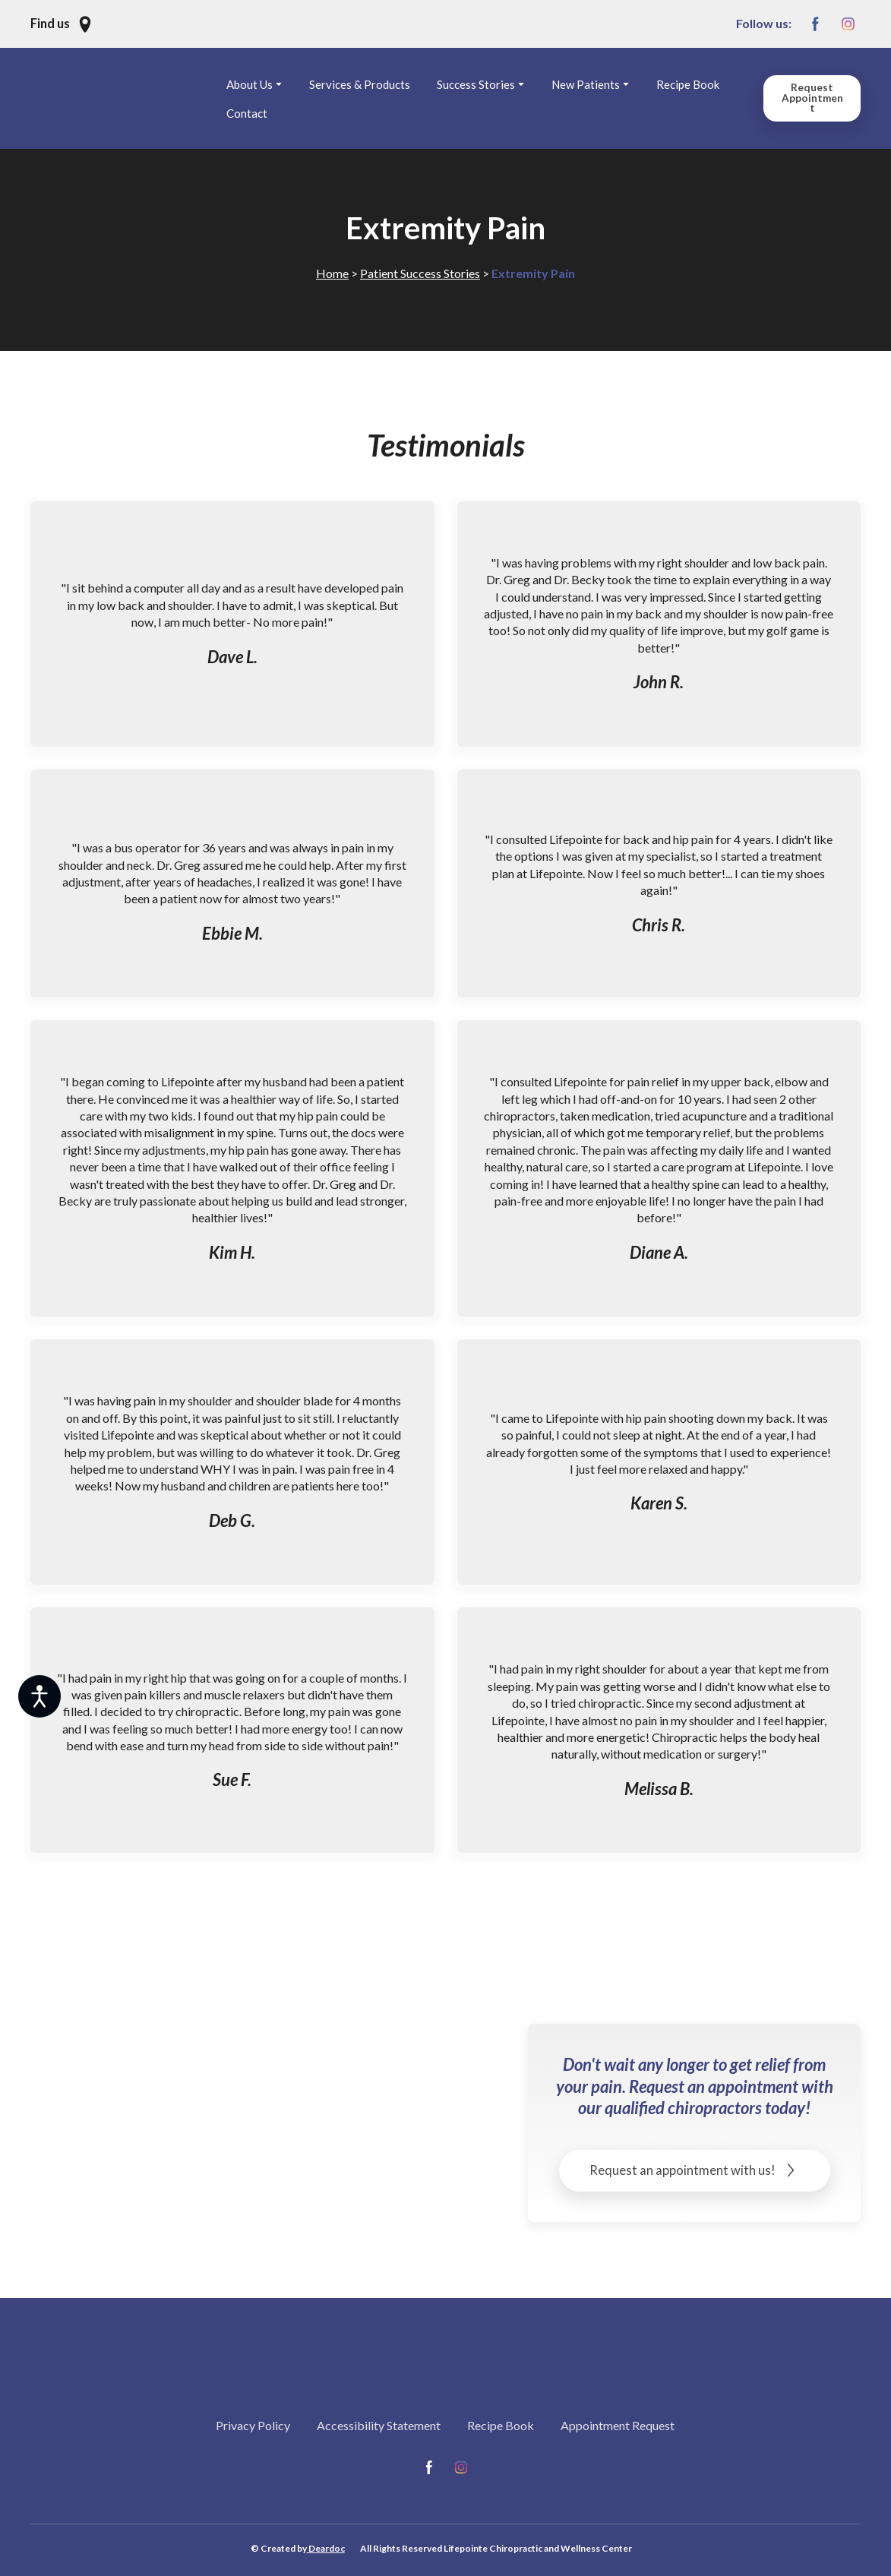  What do you see at coordinates (585, 84) in the screenshot?
I see `New Patients` at bounding box center [585, 84].